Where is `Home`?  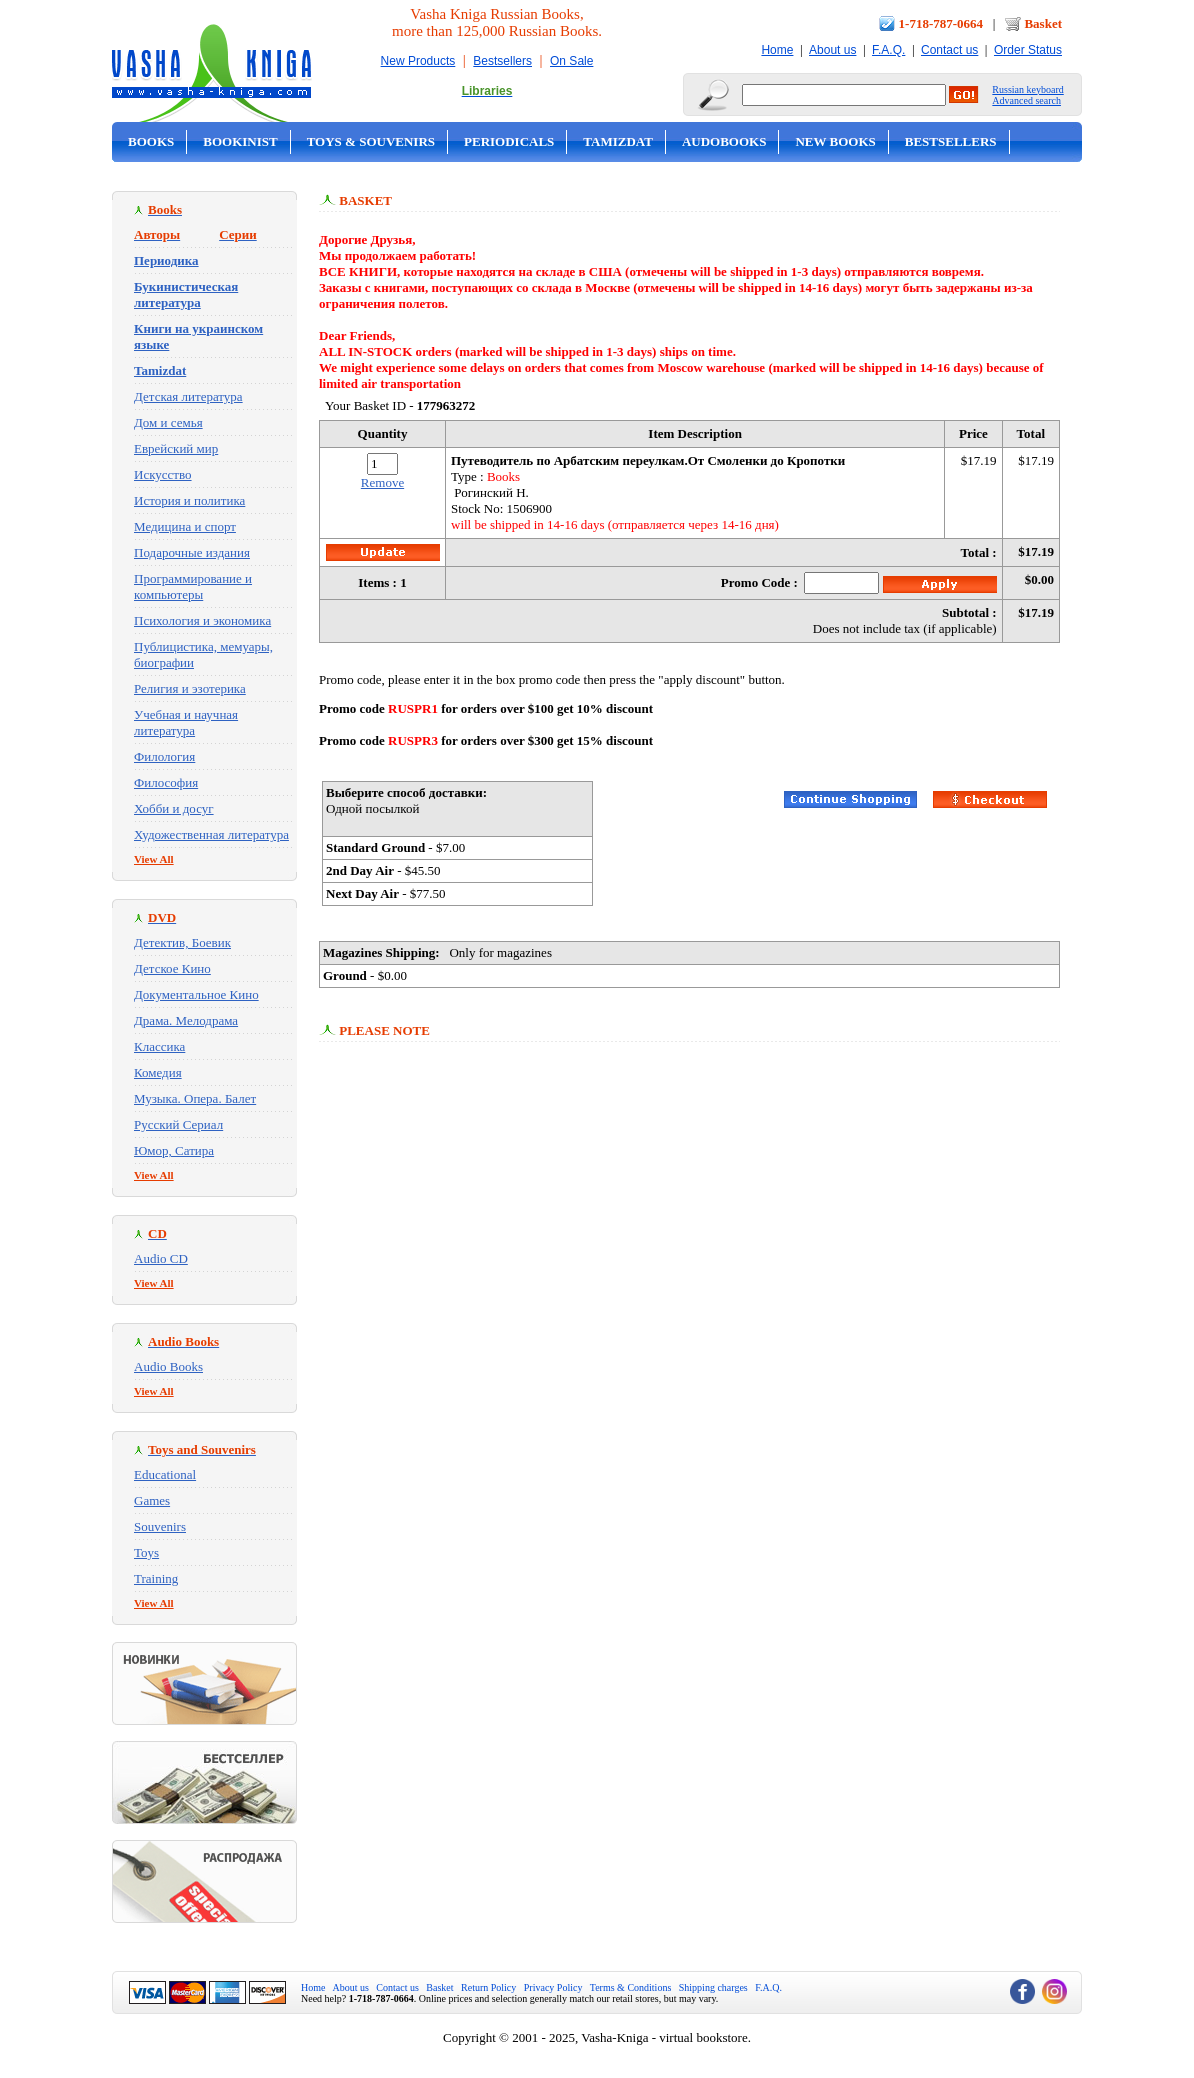
Home is located at coordinates (777, 50).